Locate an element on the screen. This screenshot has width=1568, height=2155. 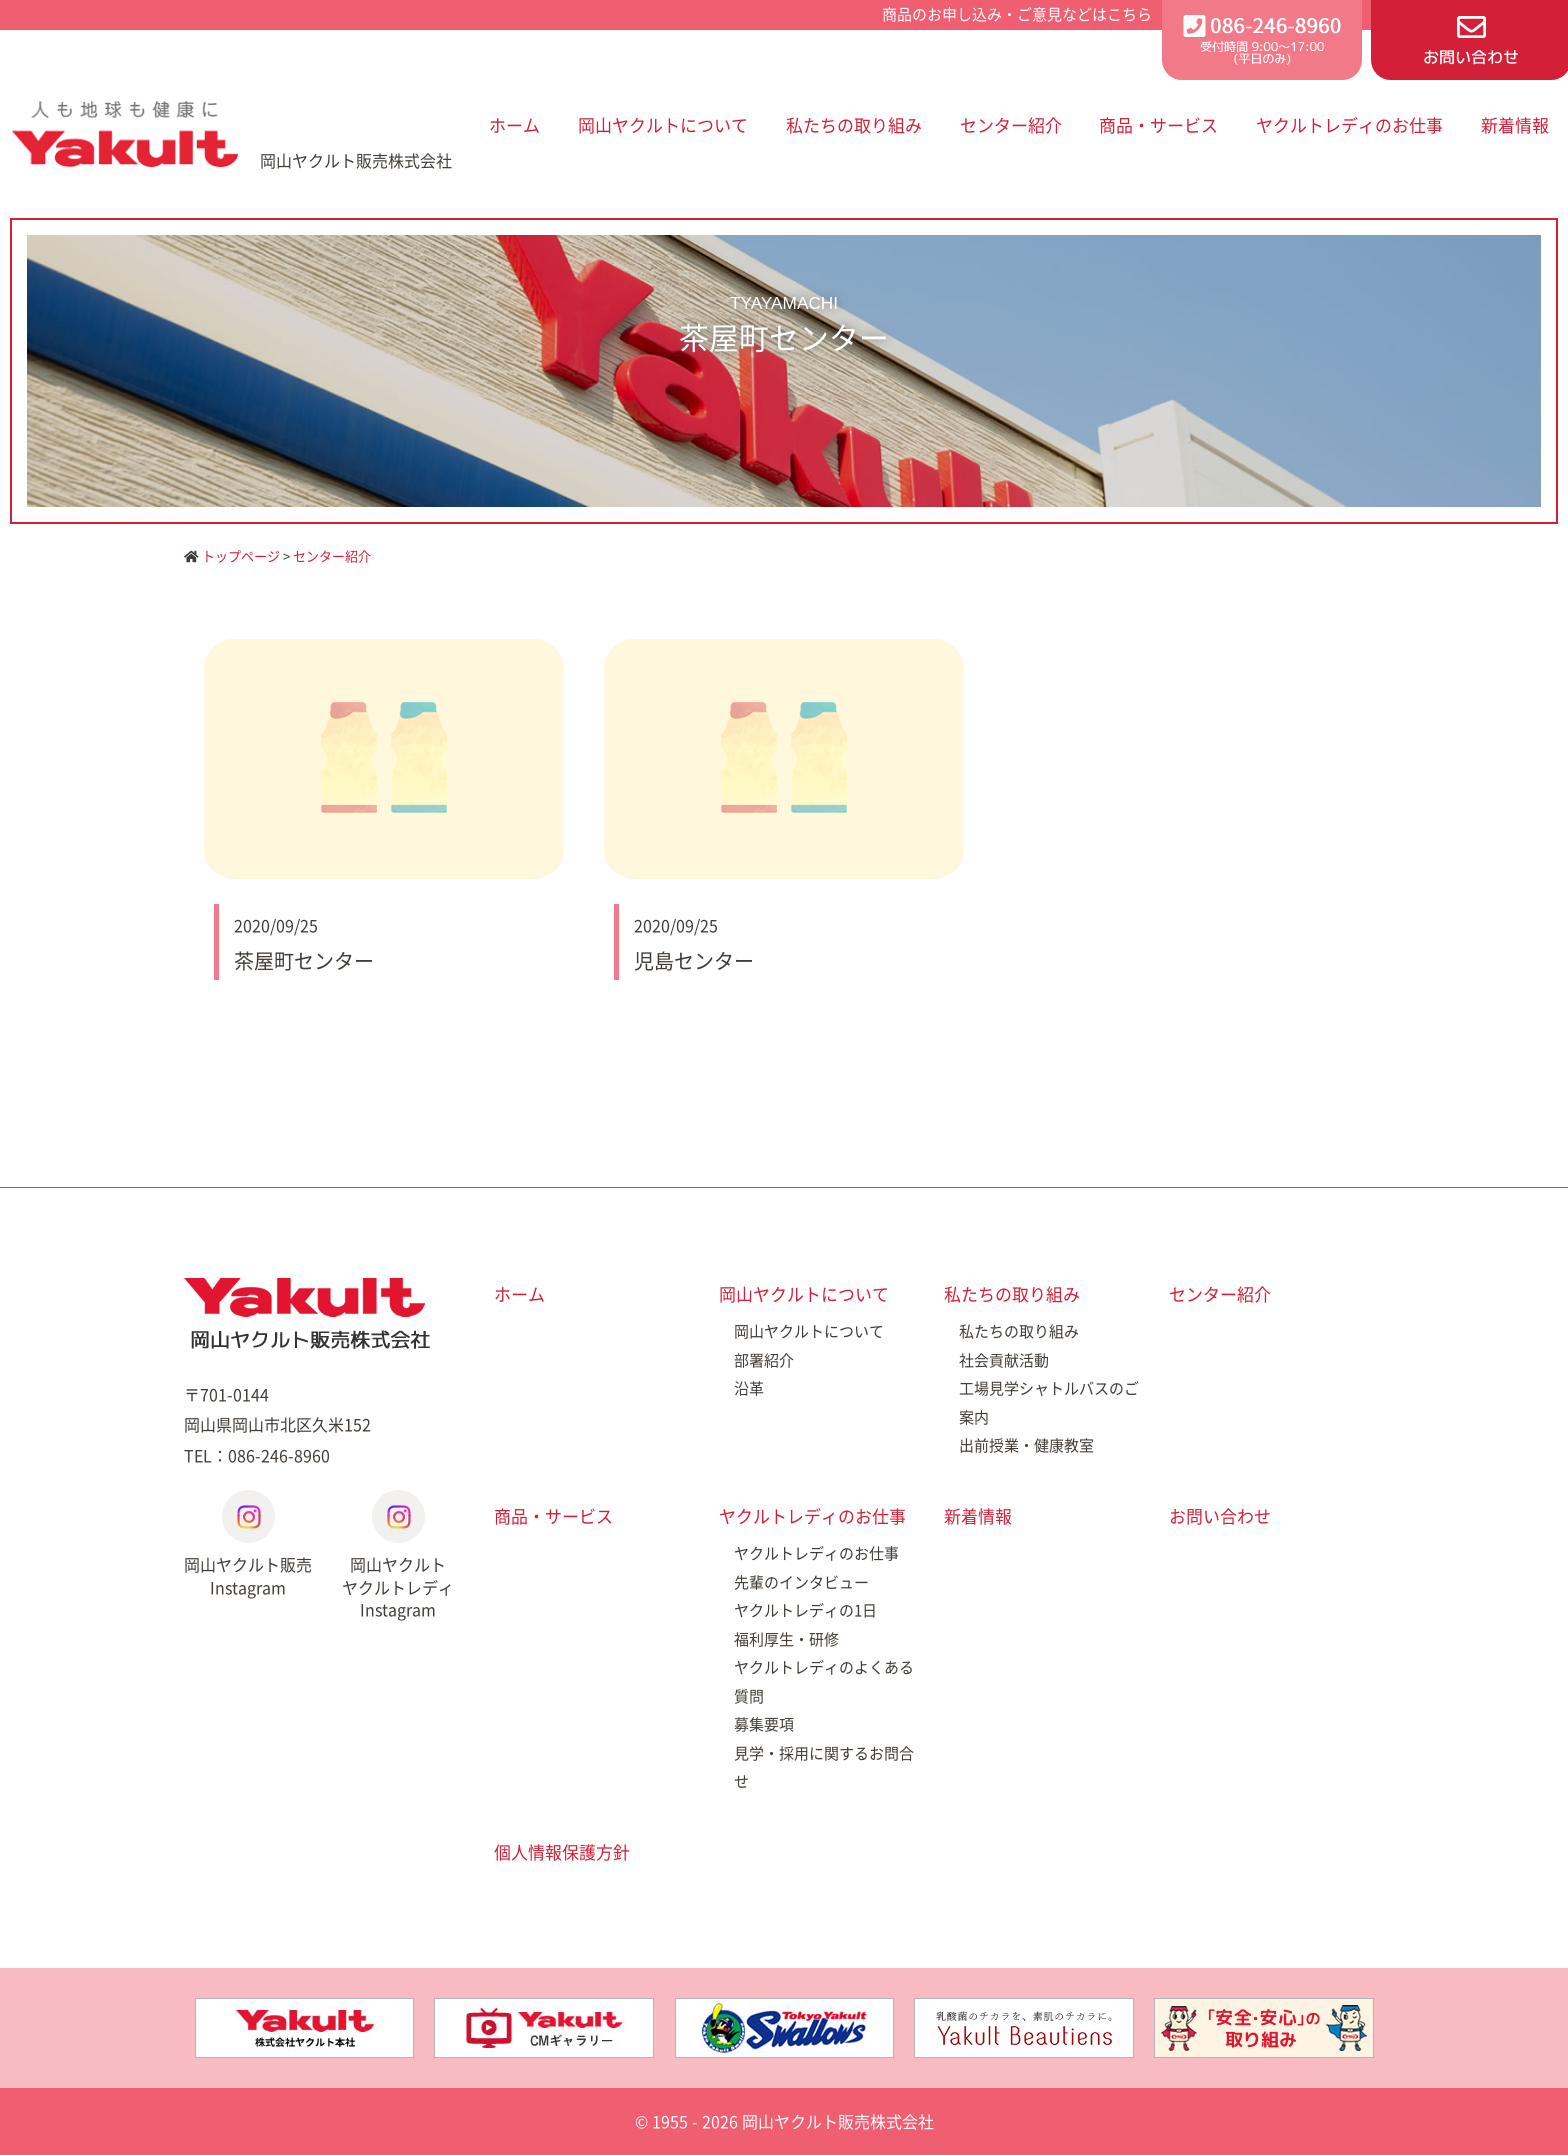
先輩のインタビュー is located at coordinates (801, 1582).